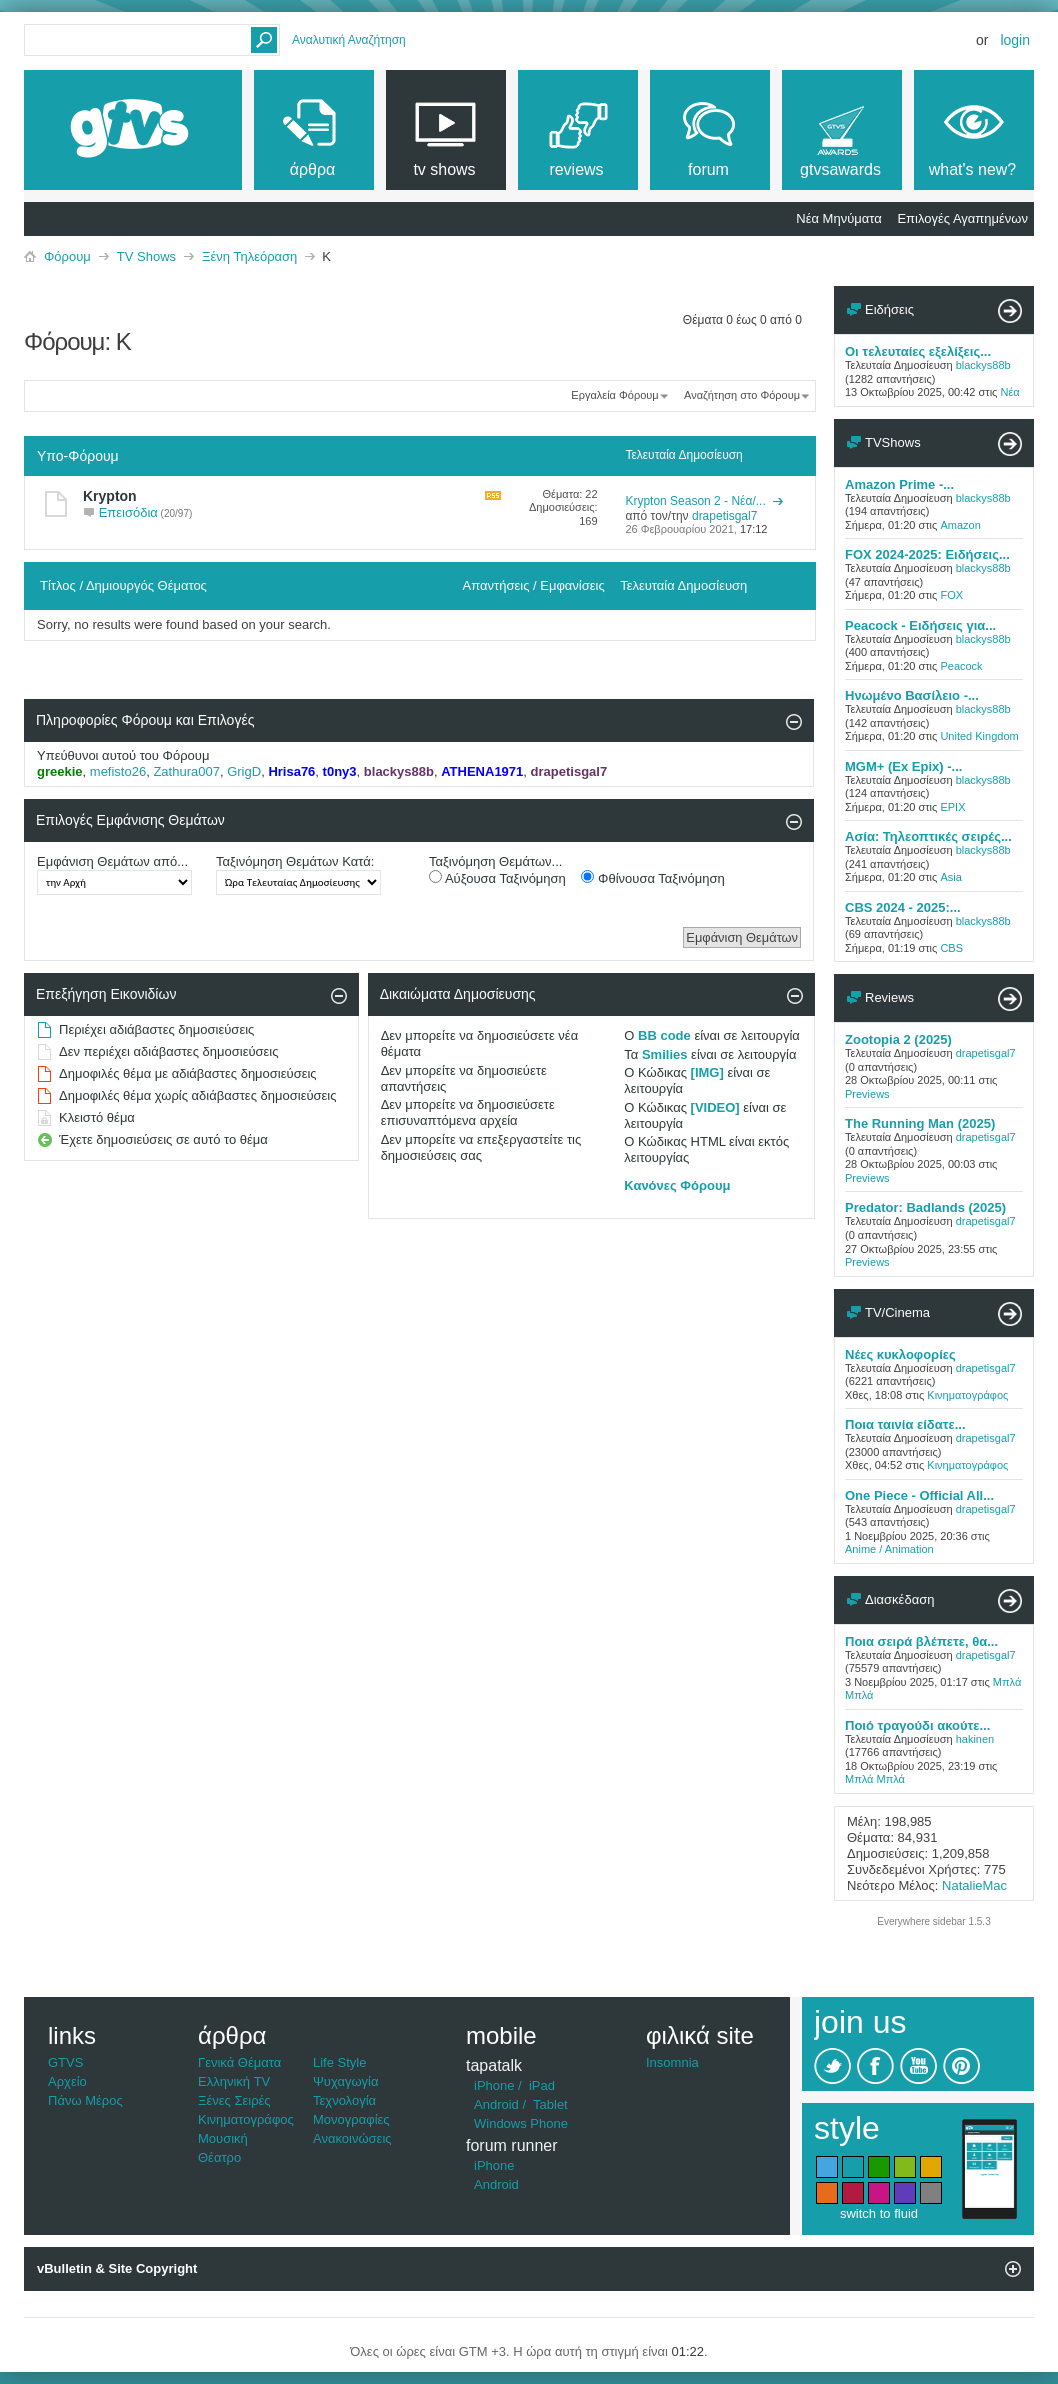 The image size is (1058, 2384). What do you see at coordinates (899, 484) in the screenshot?
I see `Amazon Prime -...` at bounding box center [899, 484].